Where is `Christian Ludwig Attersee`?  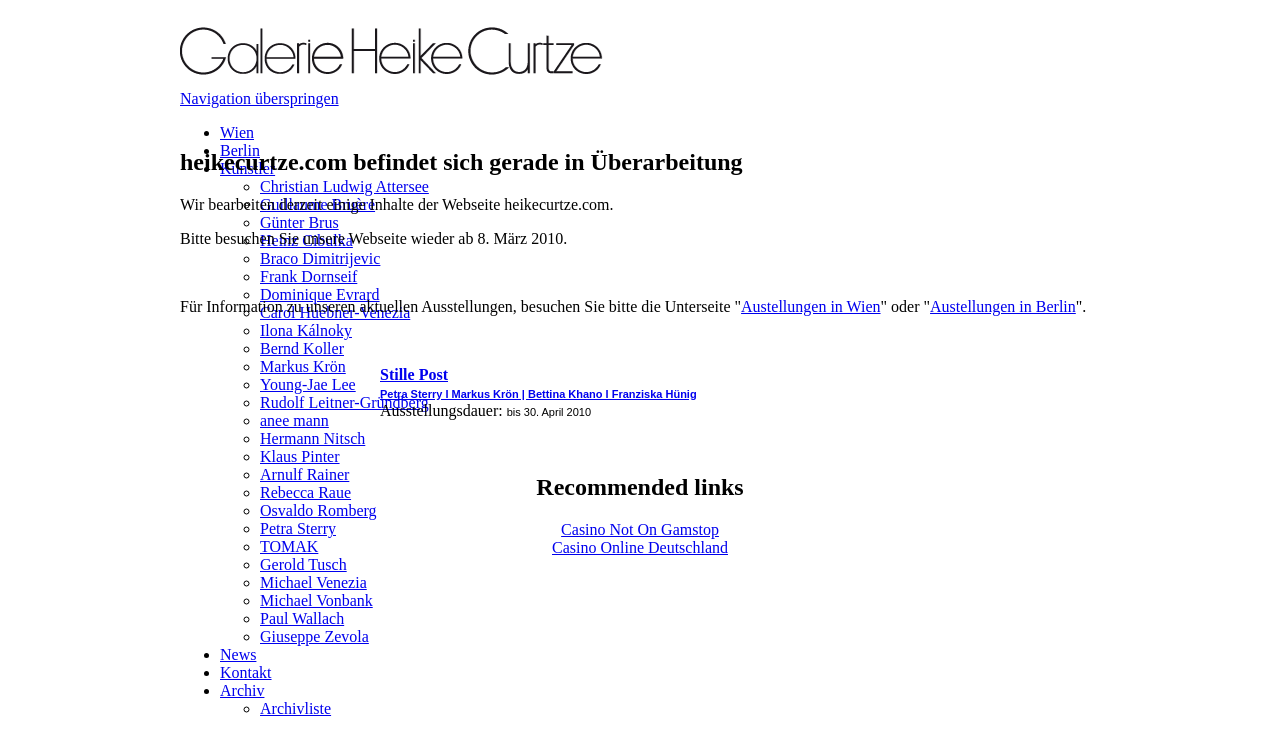
Christian Ludwig Attersee is located at coordinates (344, 186).